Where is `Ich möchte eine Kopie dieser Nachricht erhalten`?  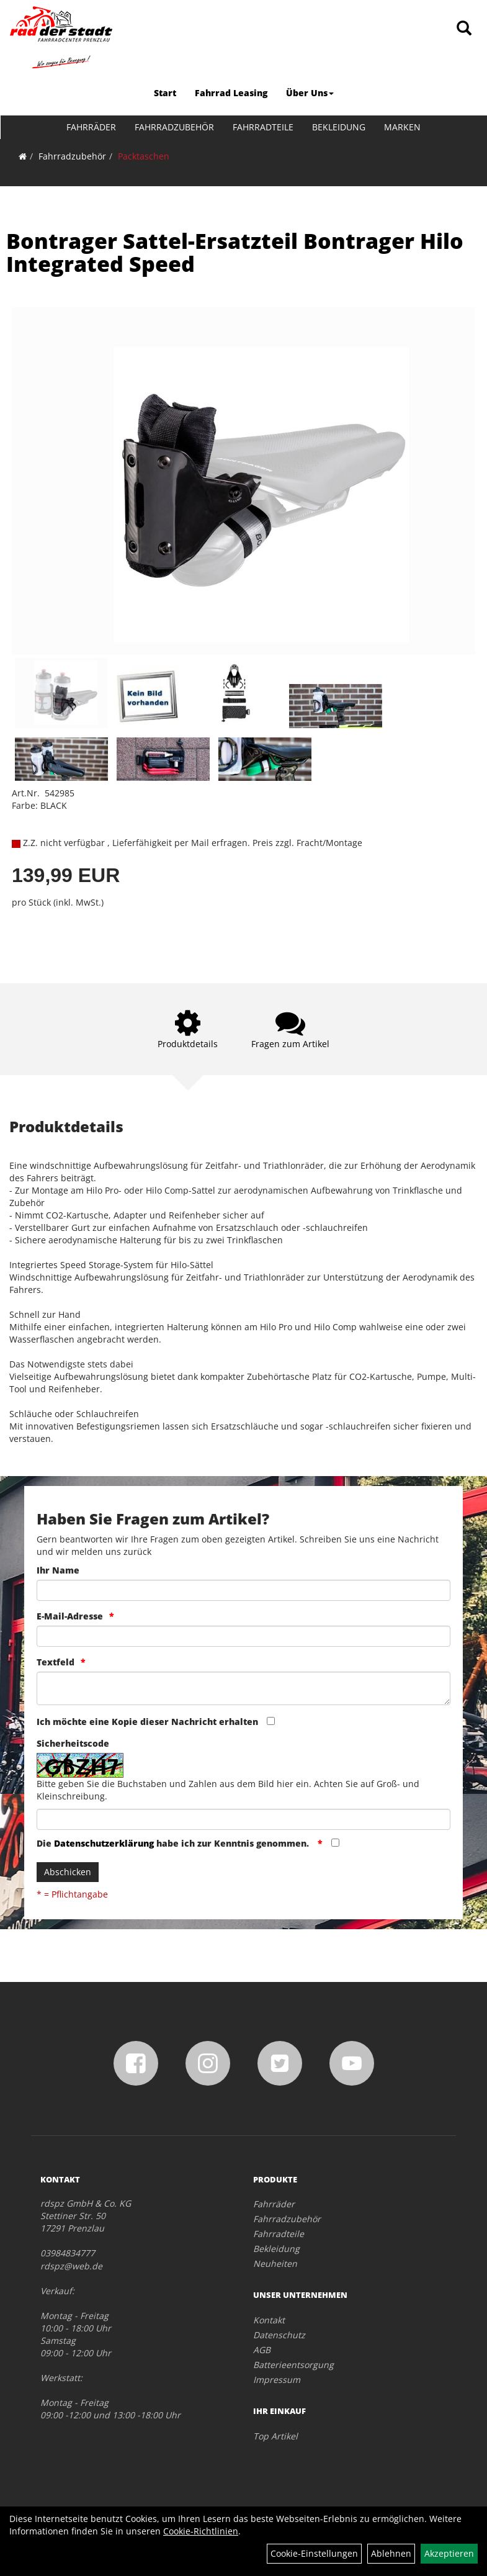
Ich möchte eine Kopie dieser Nachricht erhalten is located at coordinates (147, 1721).